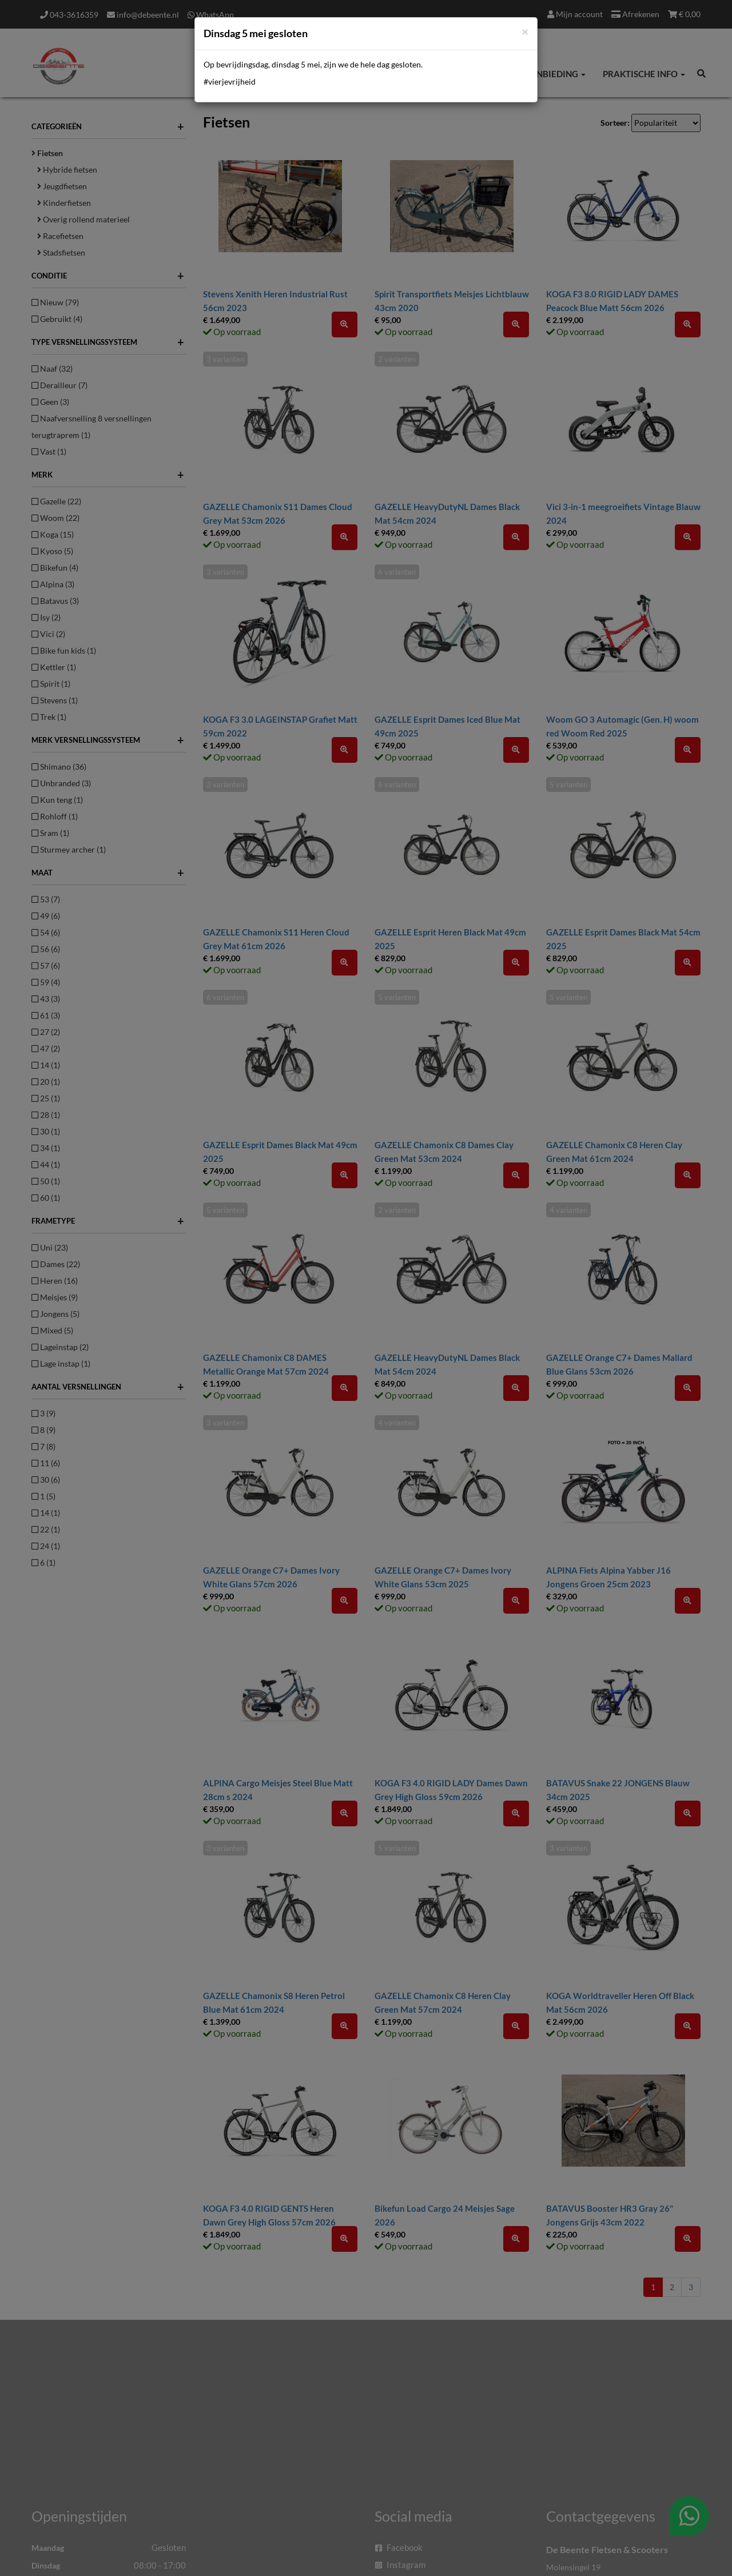  What do you see at coordinates (525, 31) in the screenshot?
I see `[Close]` at bounding box center [525, 31].